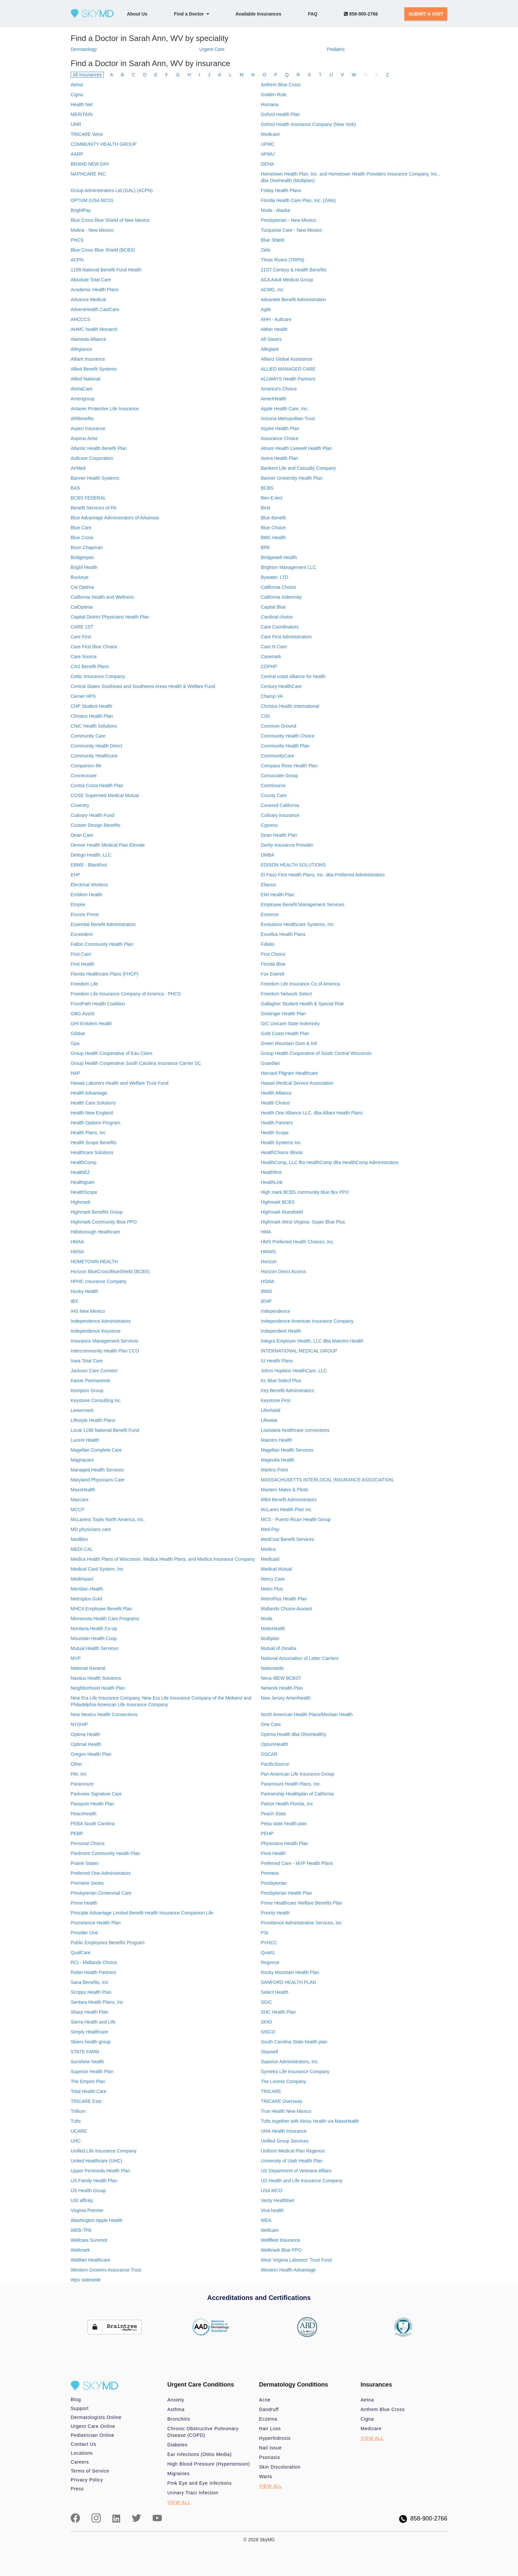 This screenshot has width=518, height=2576. Describe the element at coordinates (105, 795) in the screenshot. I see `COSE Supermed Medical Mutual` at that location.